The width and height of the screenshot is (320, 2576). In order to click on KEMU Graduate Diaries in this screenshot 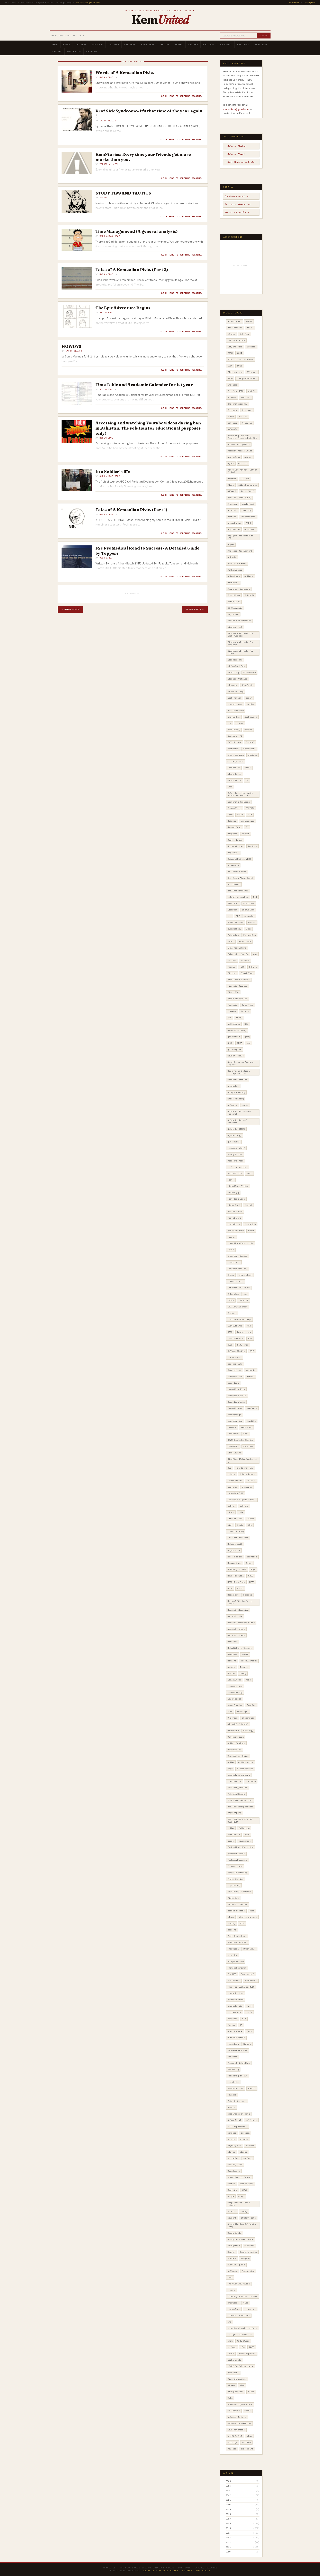, I will do `click(240, 1440)`.